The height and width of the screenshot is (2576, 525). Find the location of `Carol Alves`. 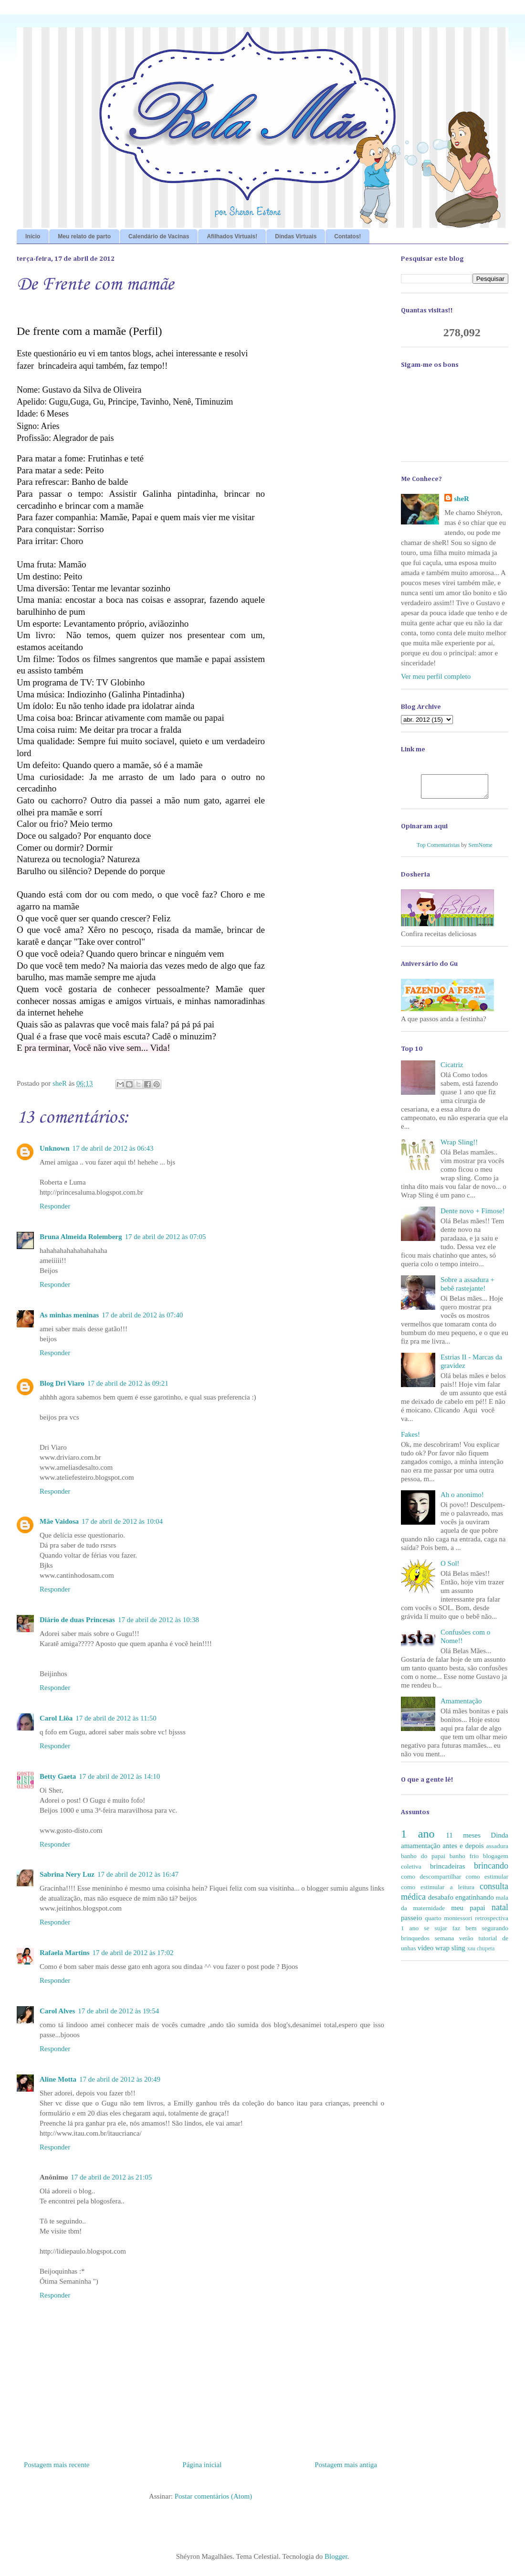

Carol Alves is located at coordinates (57, 2011).